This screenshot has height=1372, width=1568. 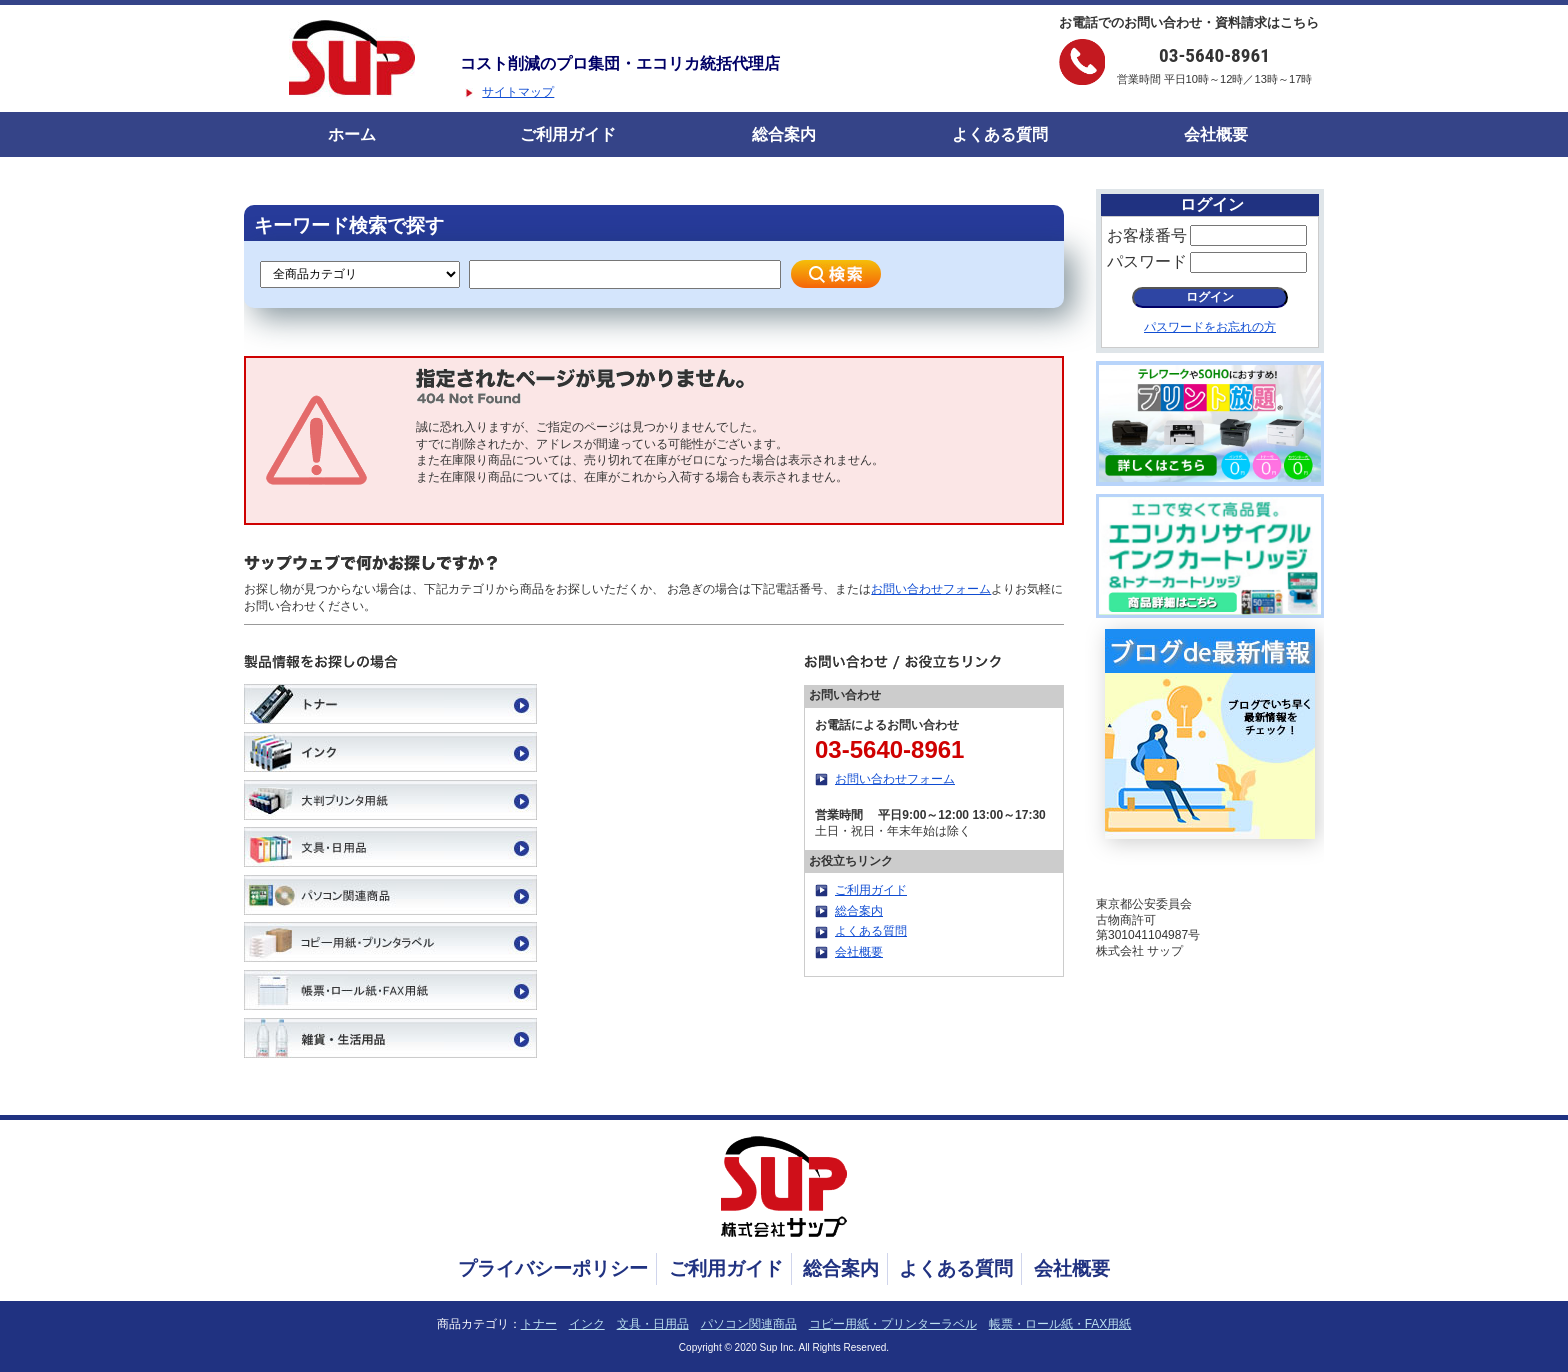 I want to click on インク, so click(x=587, y=1324).